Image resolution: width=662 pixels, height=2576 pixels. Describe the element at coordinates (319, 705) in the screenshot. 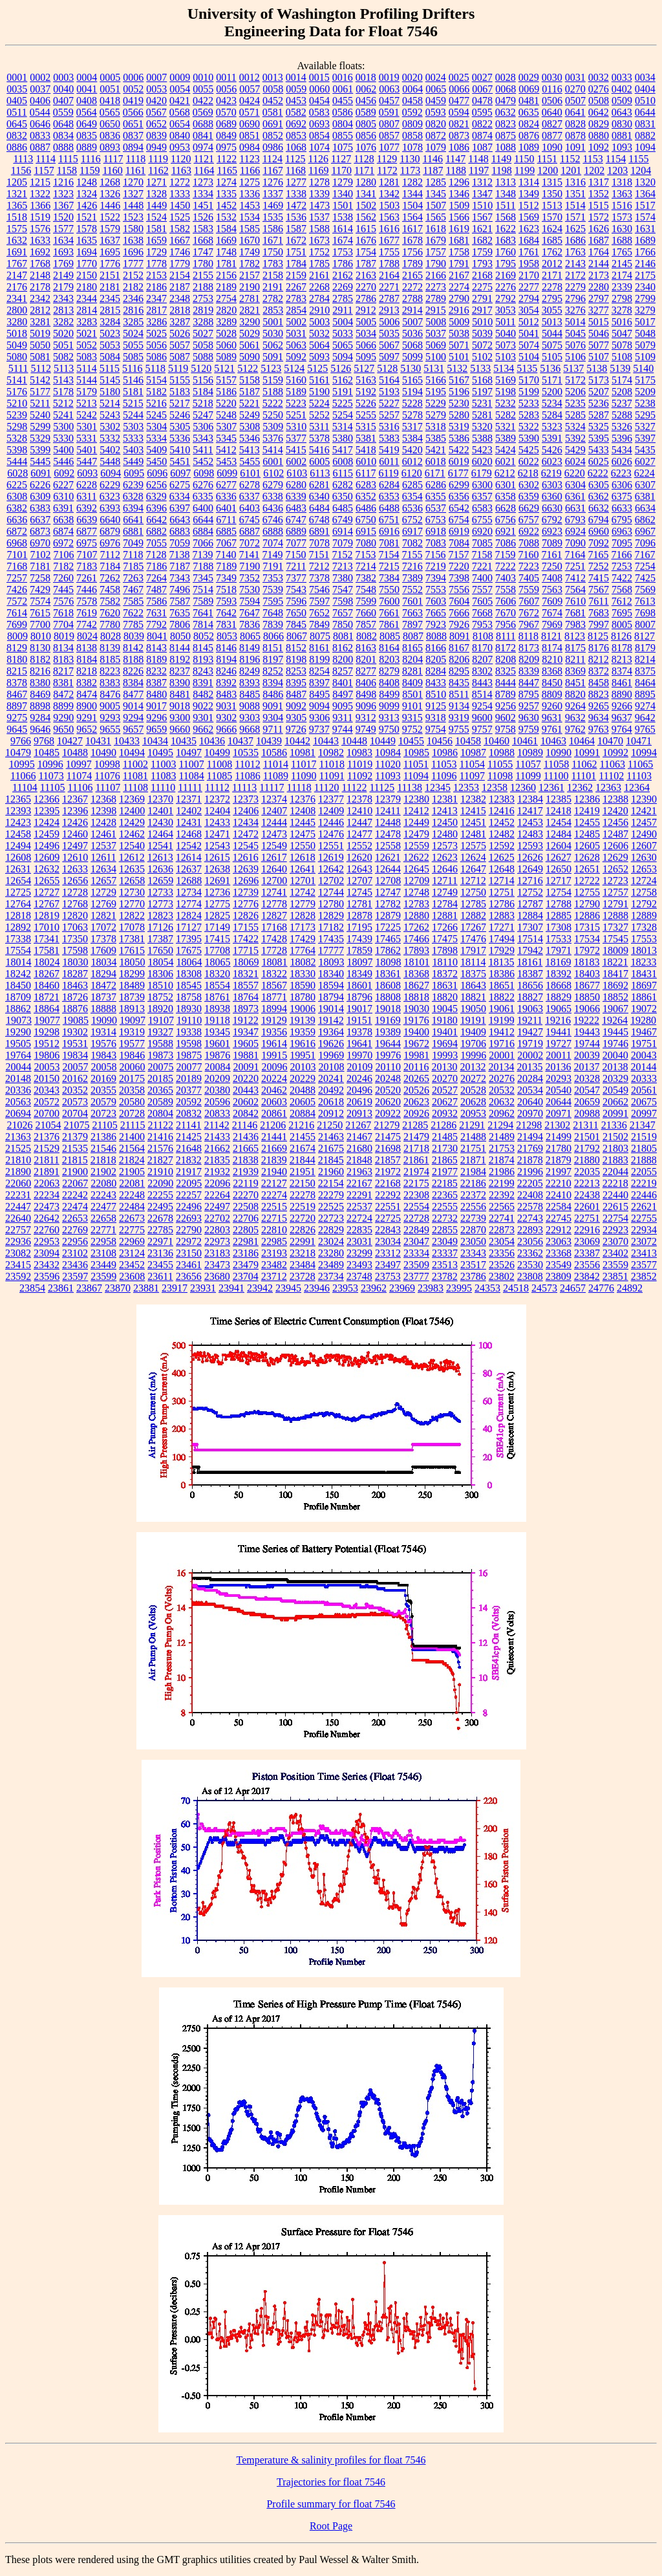

I see `9094` at that location.